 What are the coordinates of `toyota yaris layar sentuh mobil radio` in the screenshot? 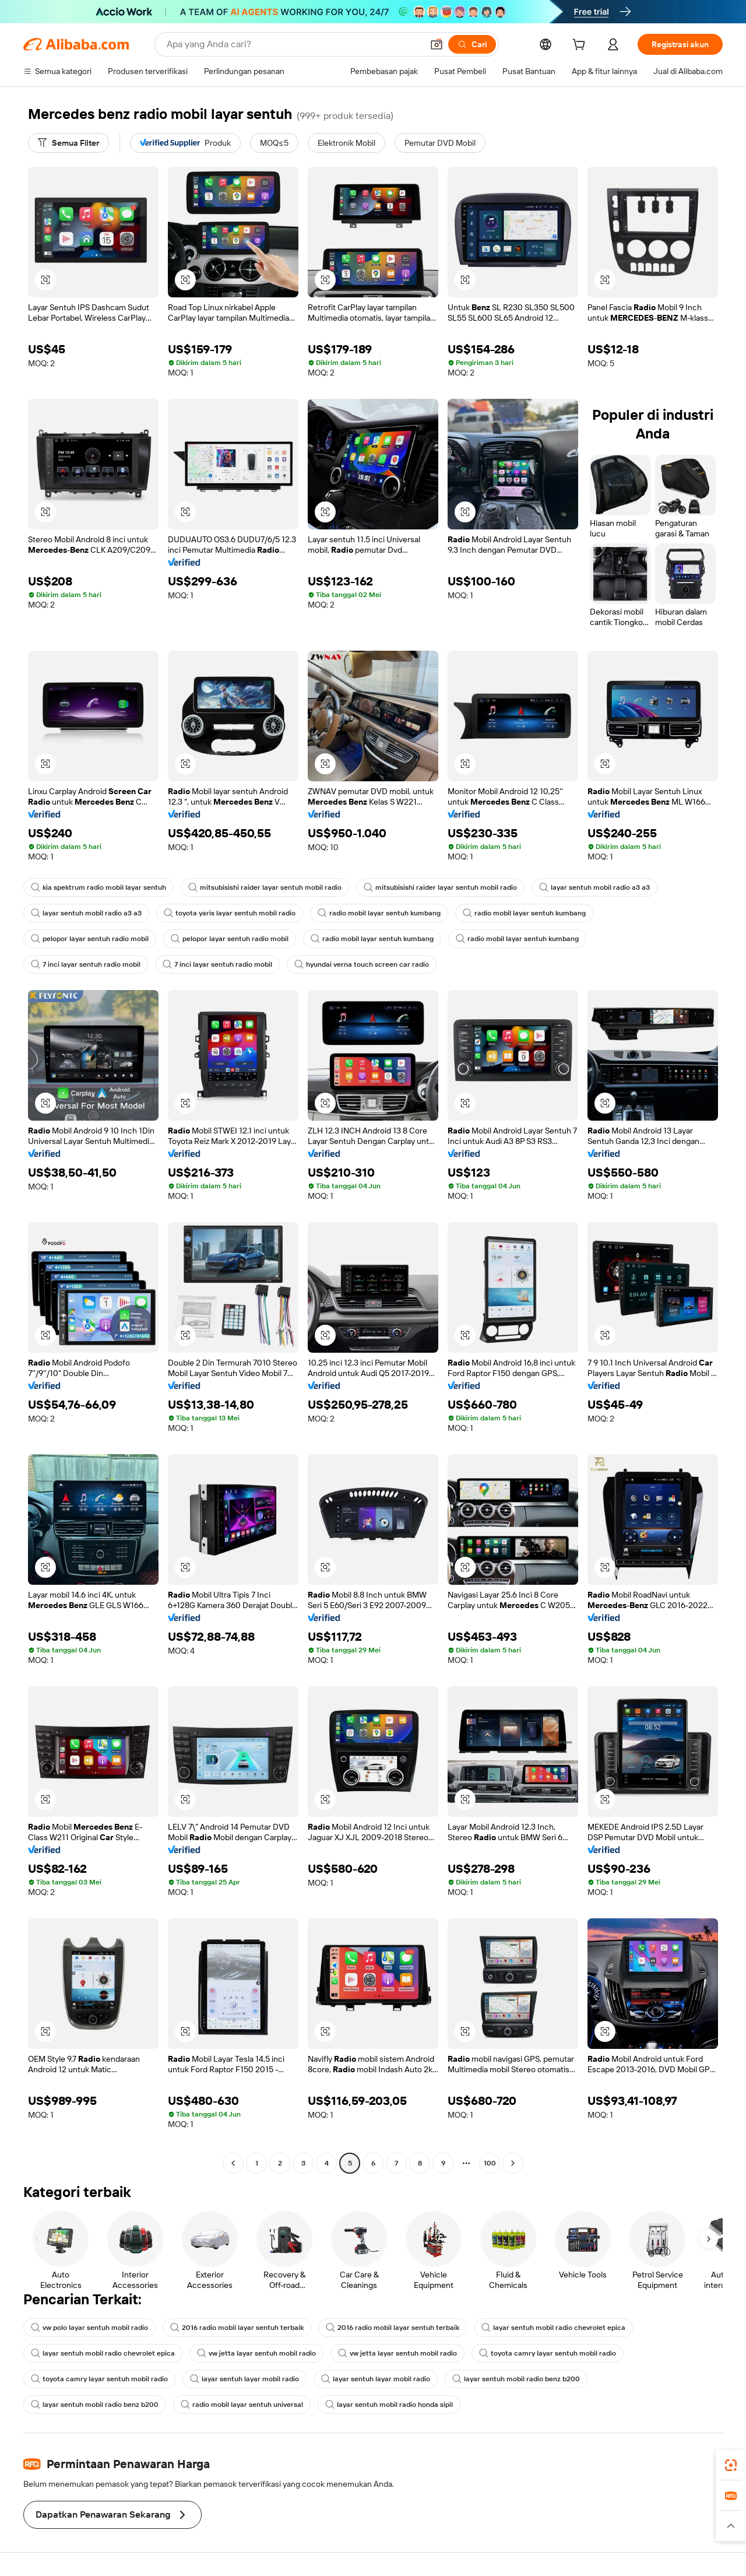 It's located at (229, 913).